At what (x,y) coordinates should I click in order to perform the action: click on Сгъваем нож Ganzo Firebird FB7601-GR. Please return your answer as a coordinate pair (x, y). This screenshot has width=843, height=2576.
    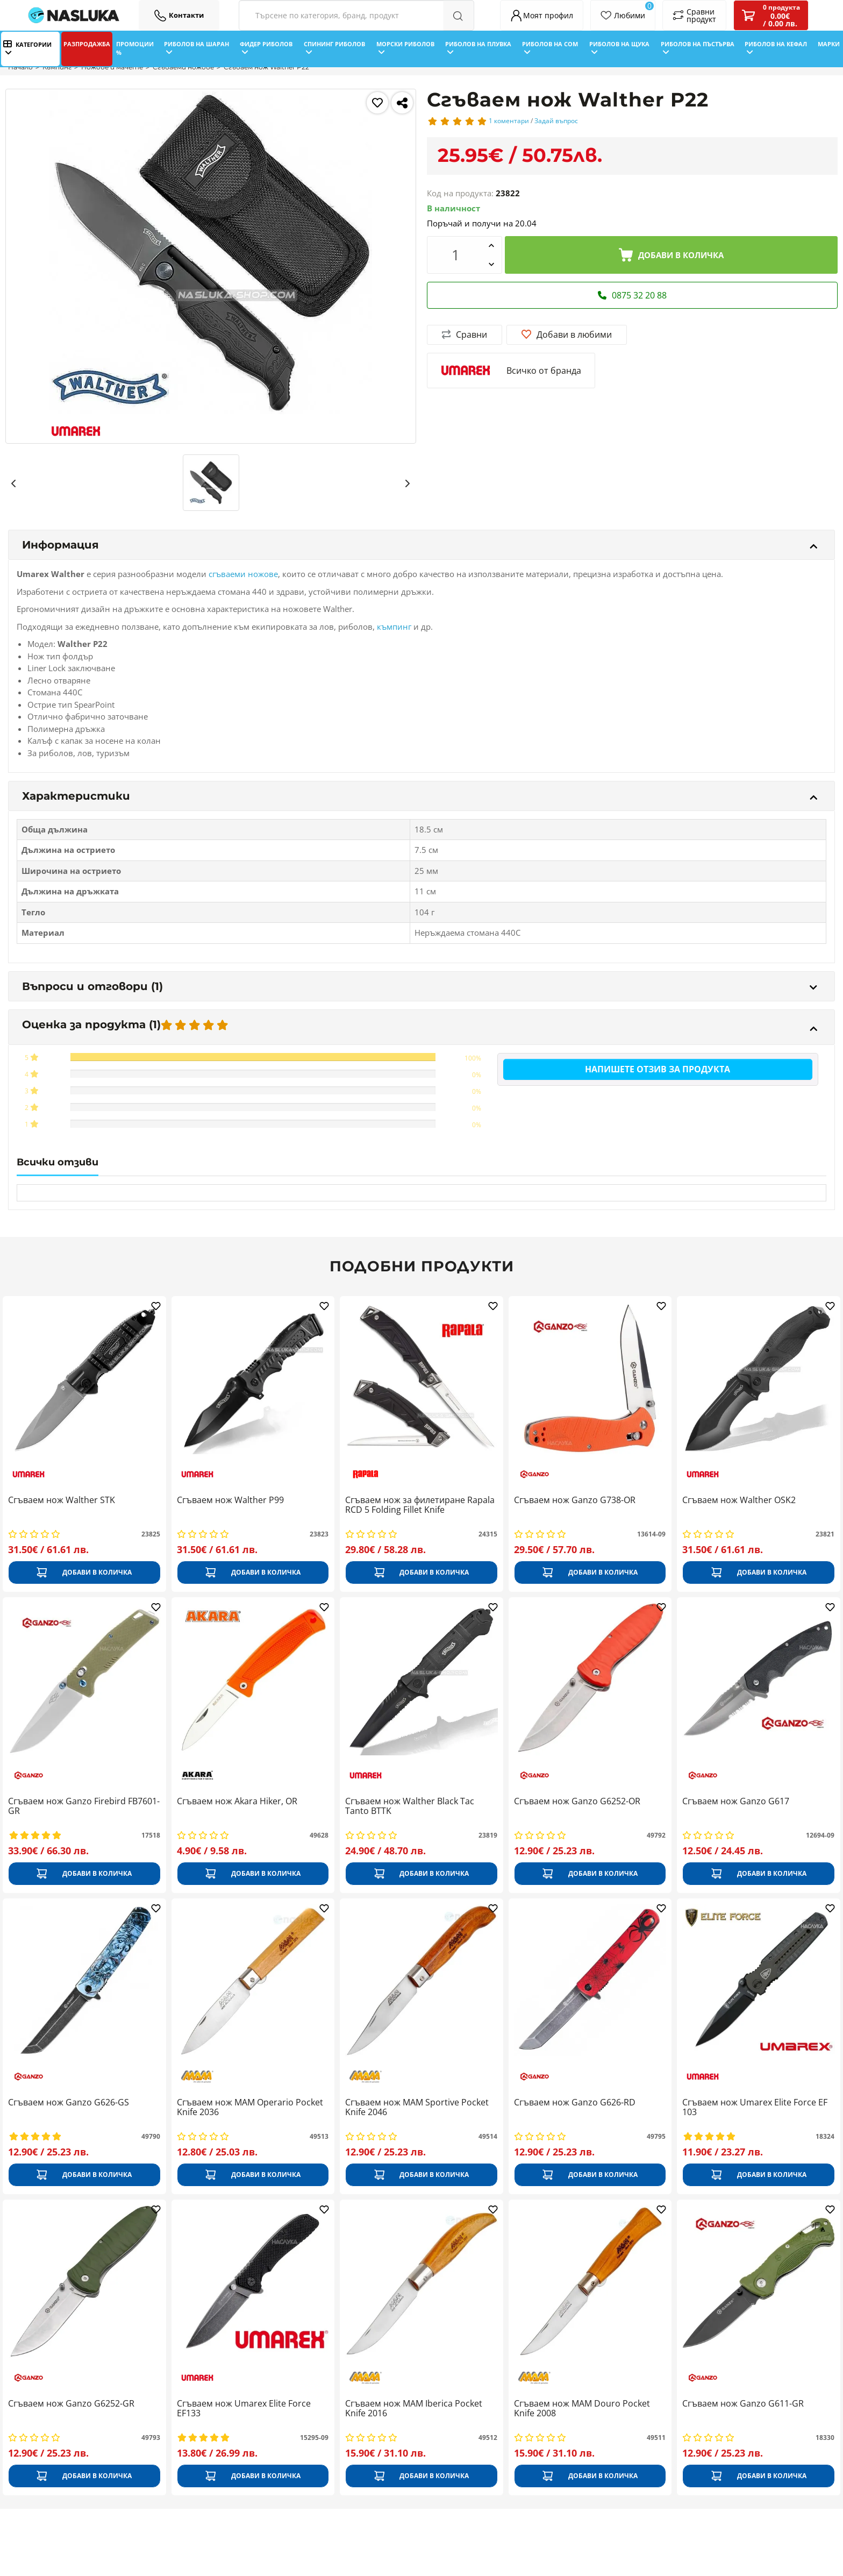
    Looking at the image, I should click on (84, 1806).